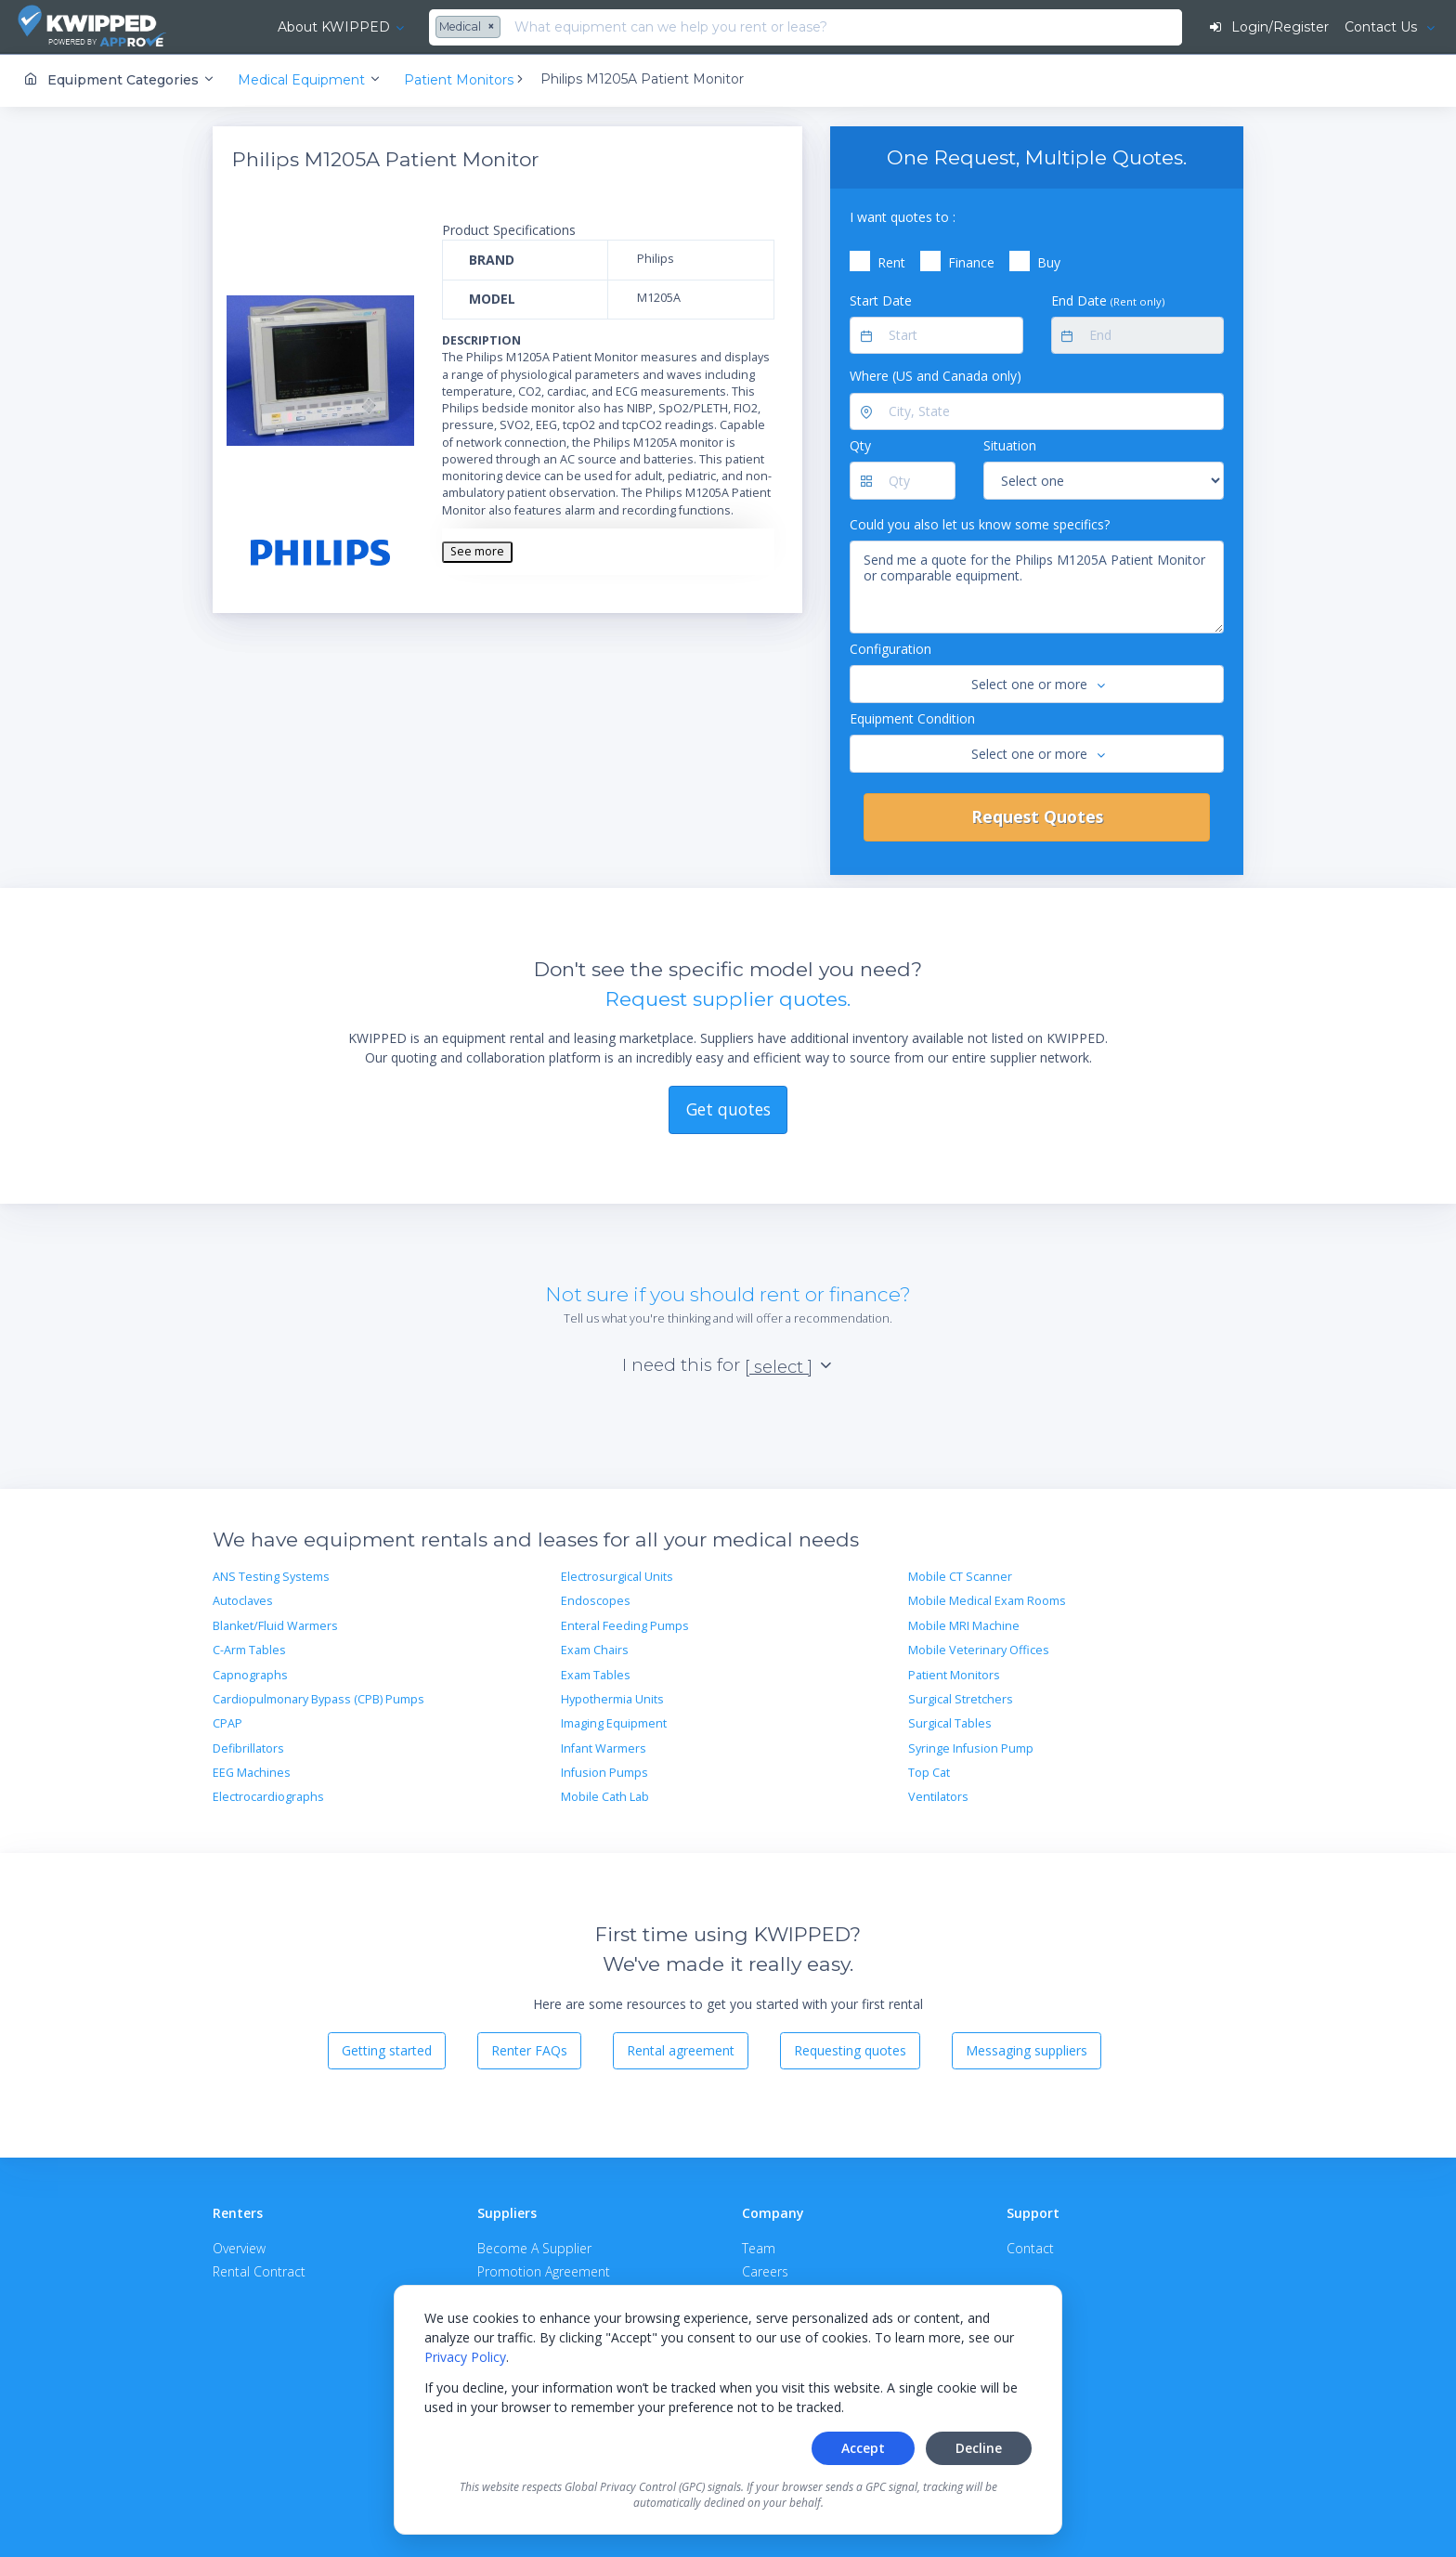 The height and width of the screenshot is (2557, 1456). I want to click on Endoscopes, so click(595, 1601).